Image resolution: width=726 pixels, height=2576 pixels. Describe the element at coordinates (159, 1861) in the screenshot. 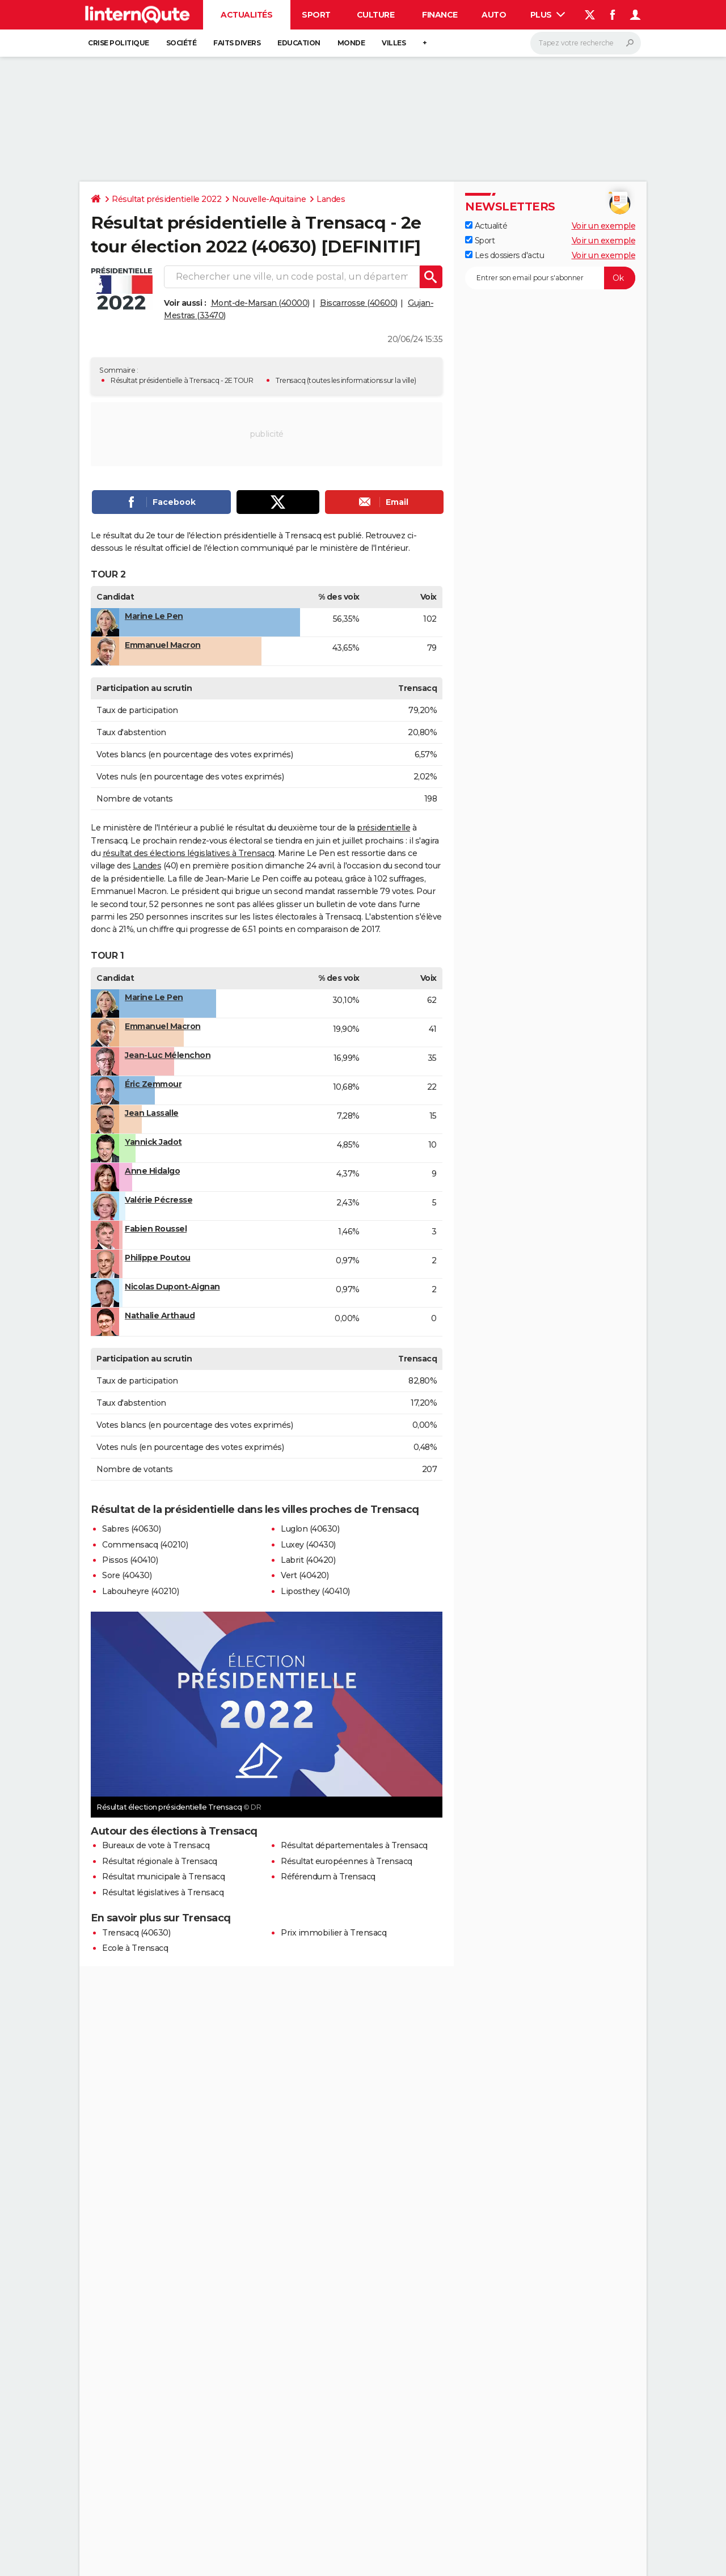

I see `Résultat régionale à Trensacq` at that location.